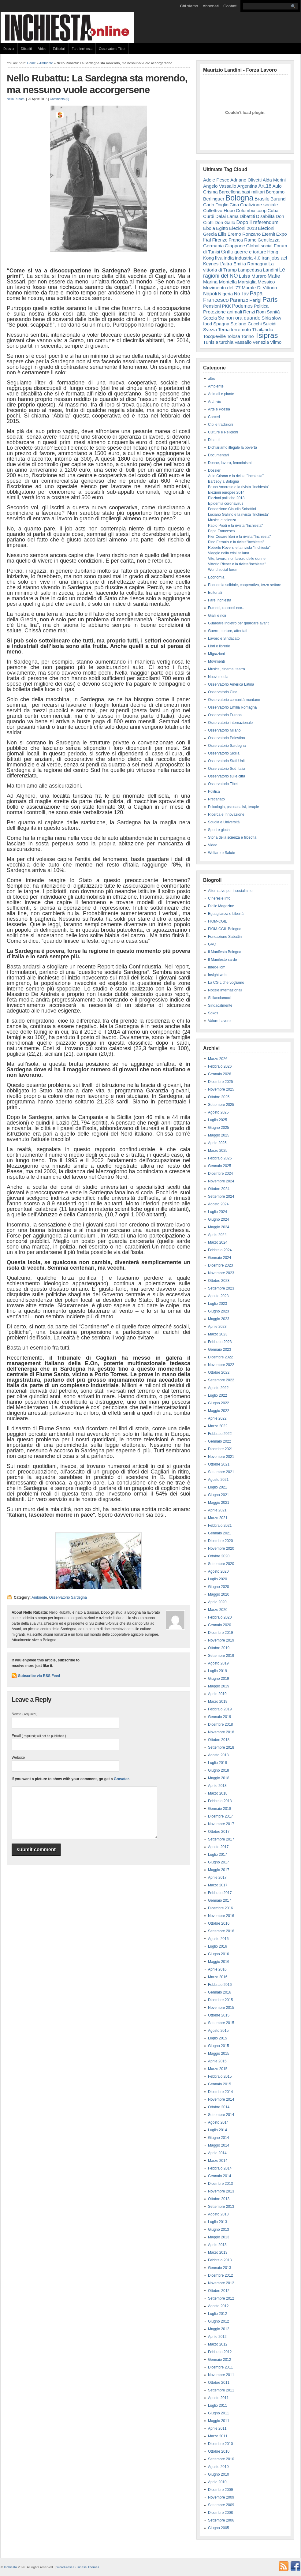 The width and height of the screenshot is (301, 2576). What do you see at coordinates (218, 1770) in the screenshot?
I see `Giugno 2018` at bounding box center [218, 1770].